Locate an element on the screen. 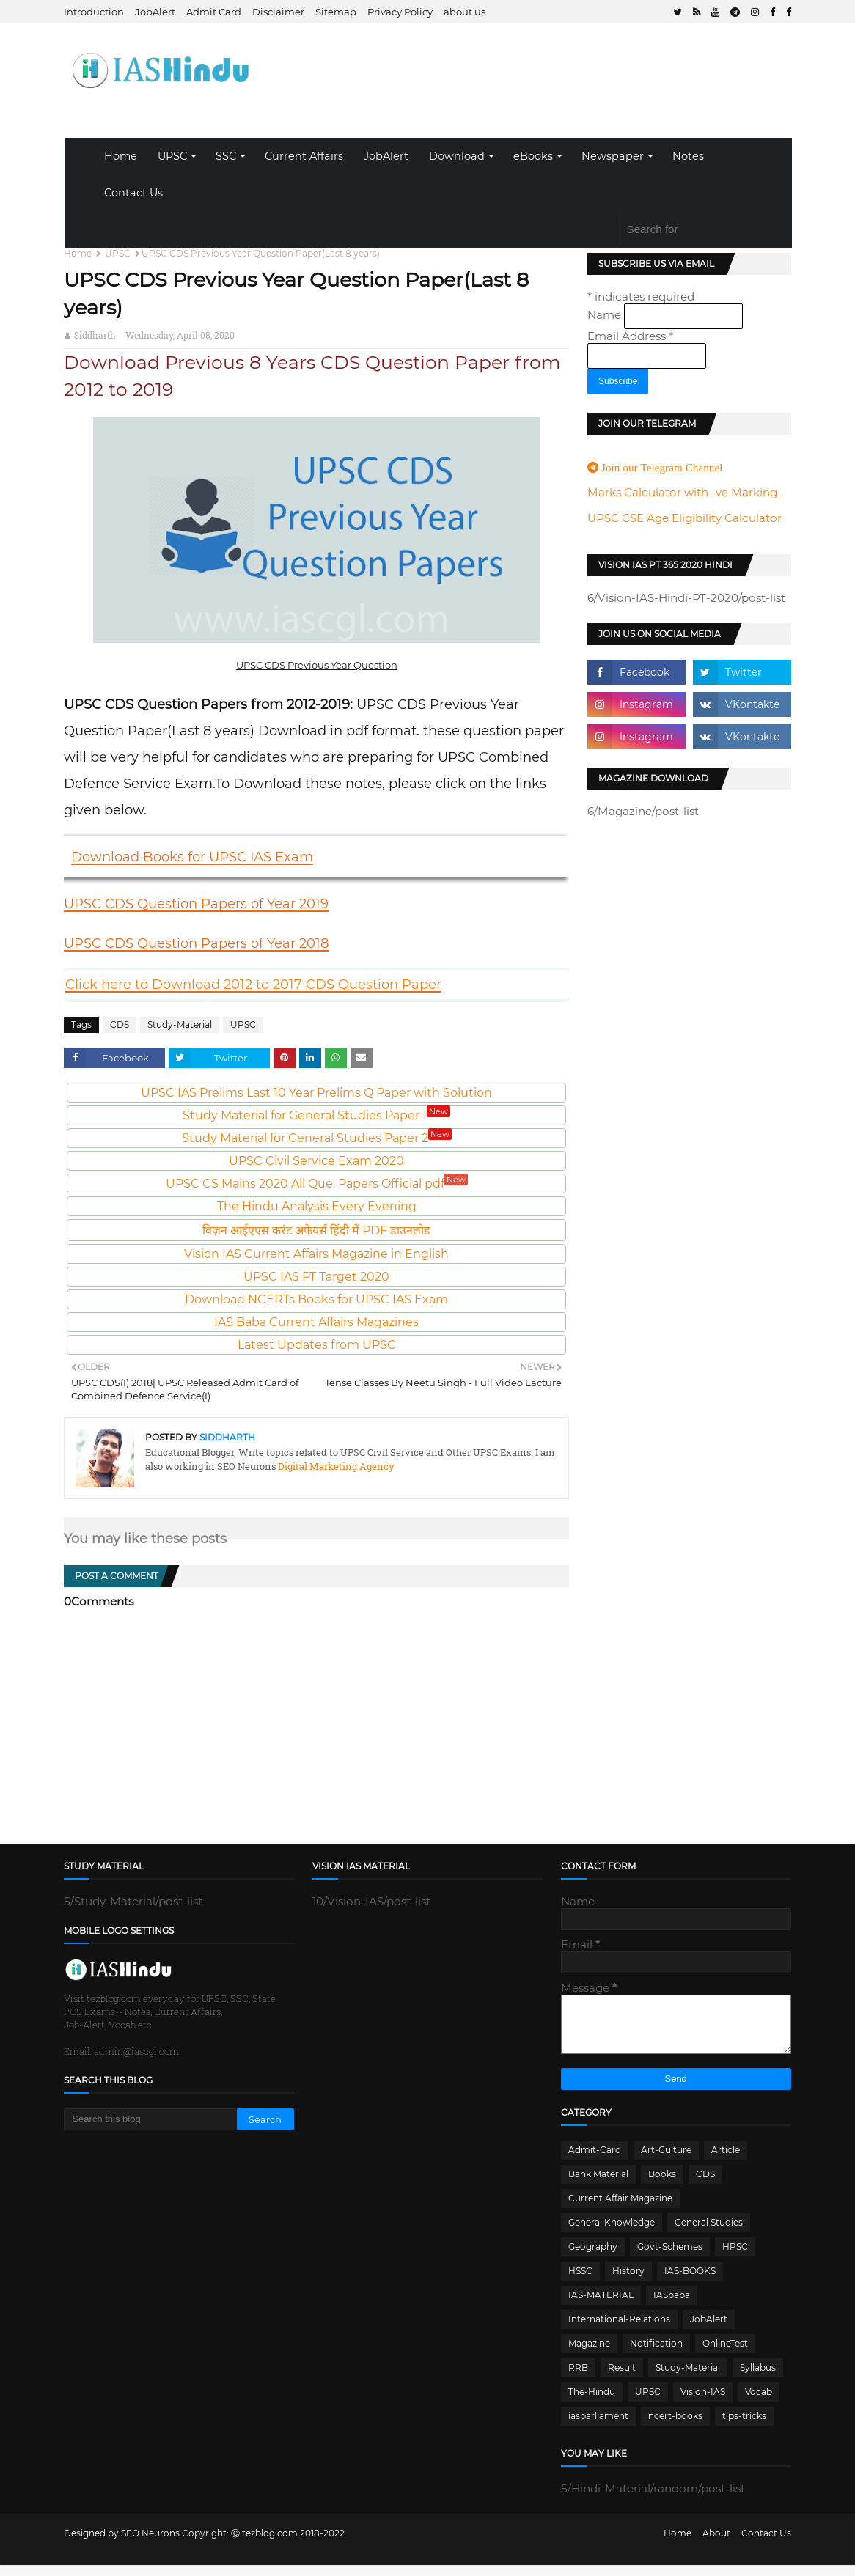  Books is located at coordinates (662, 2184).